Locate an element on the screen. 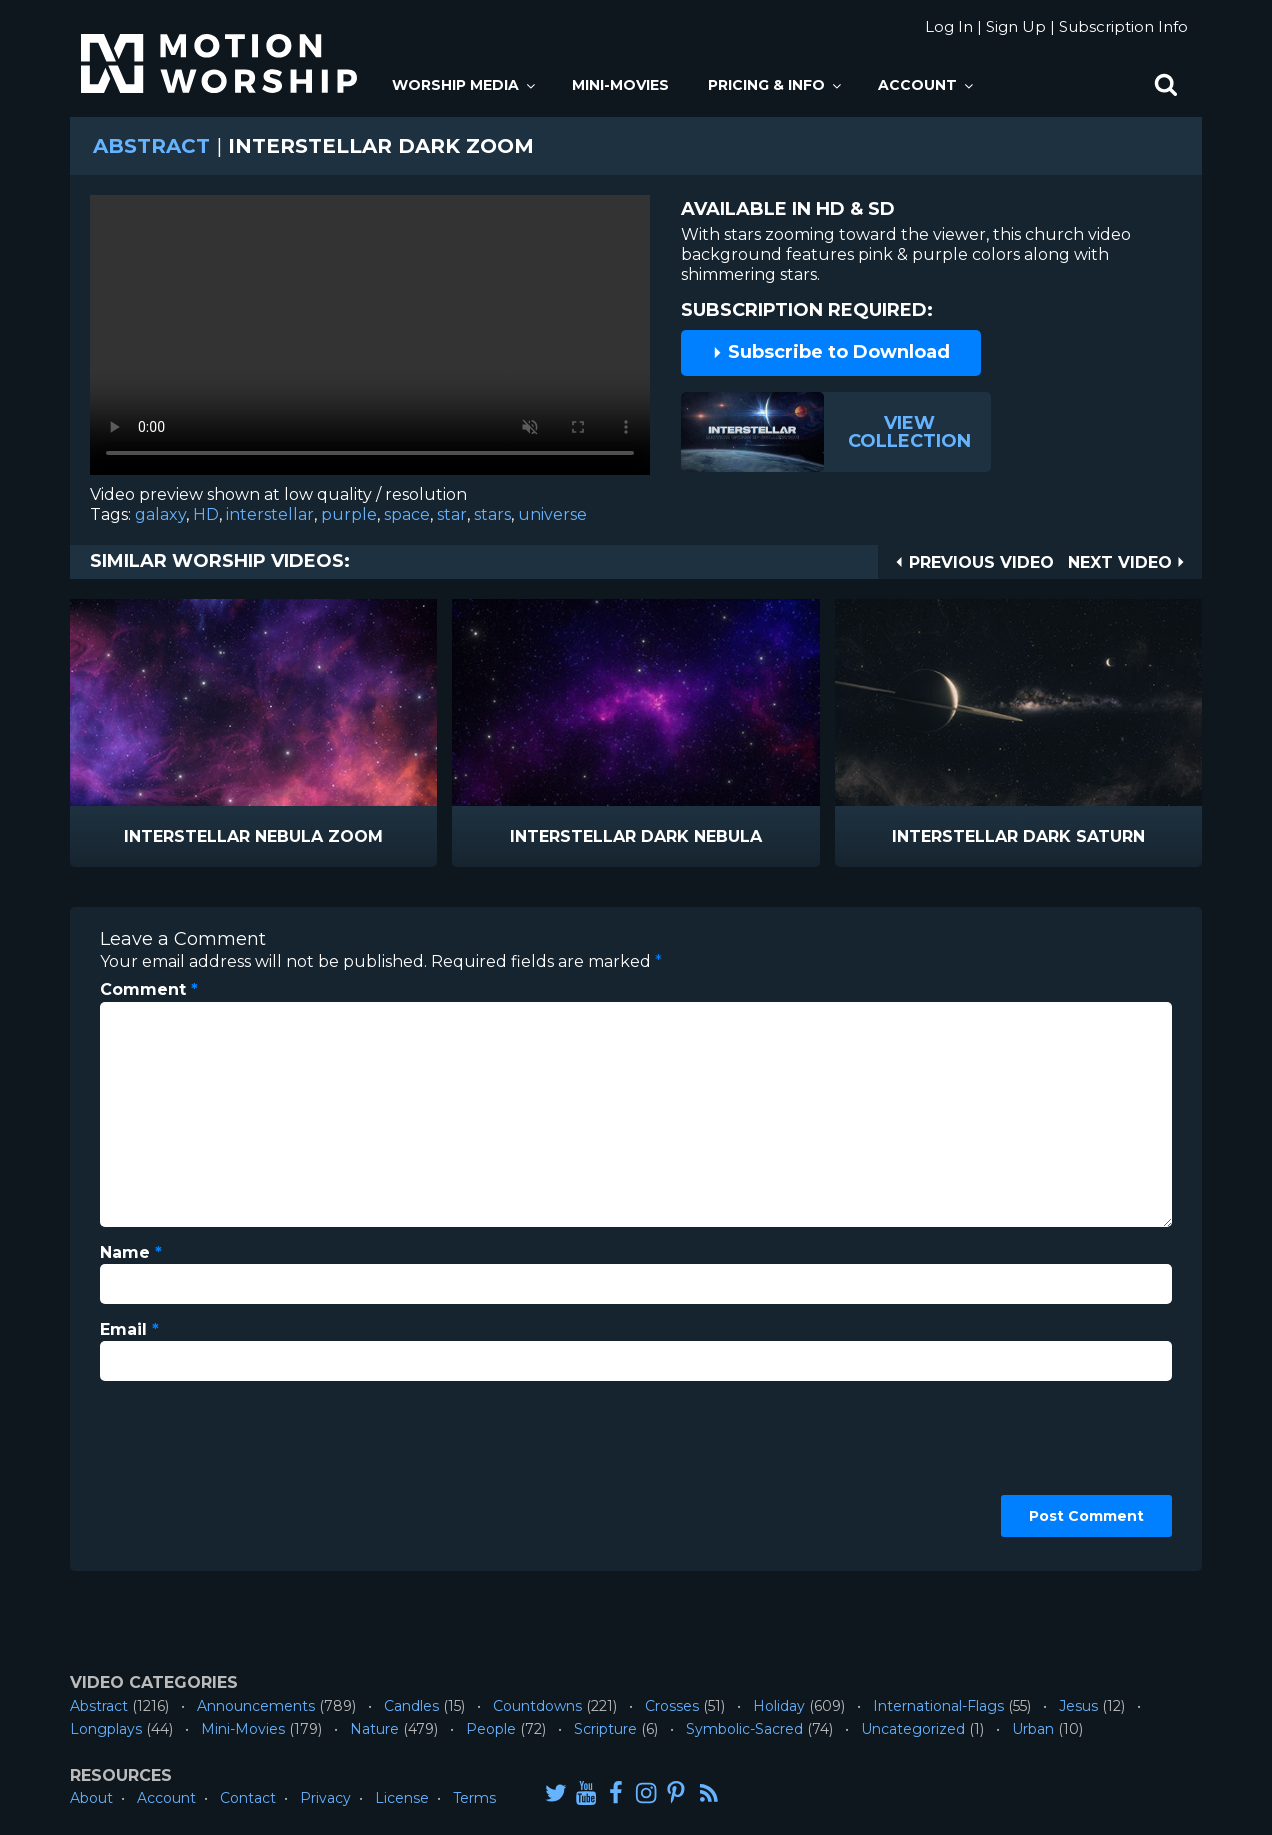  About is located at coordinates (91, 1798).